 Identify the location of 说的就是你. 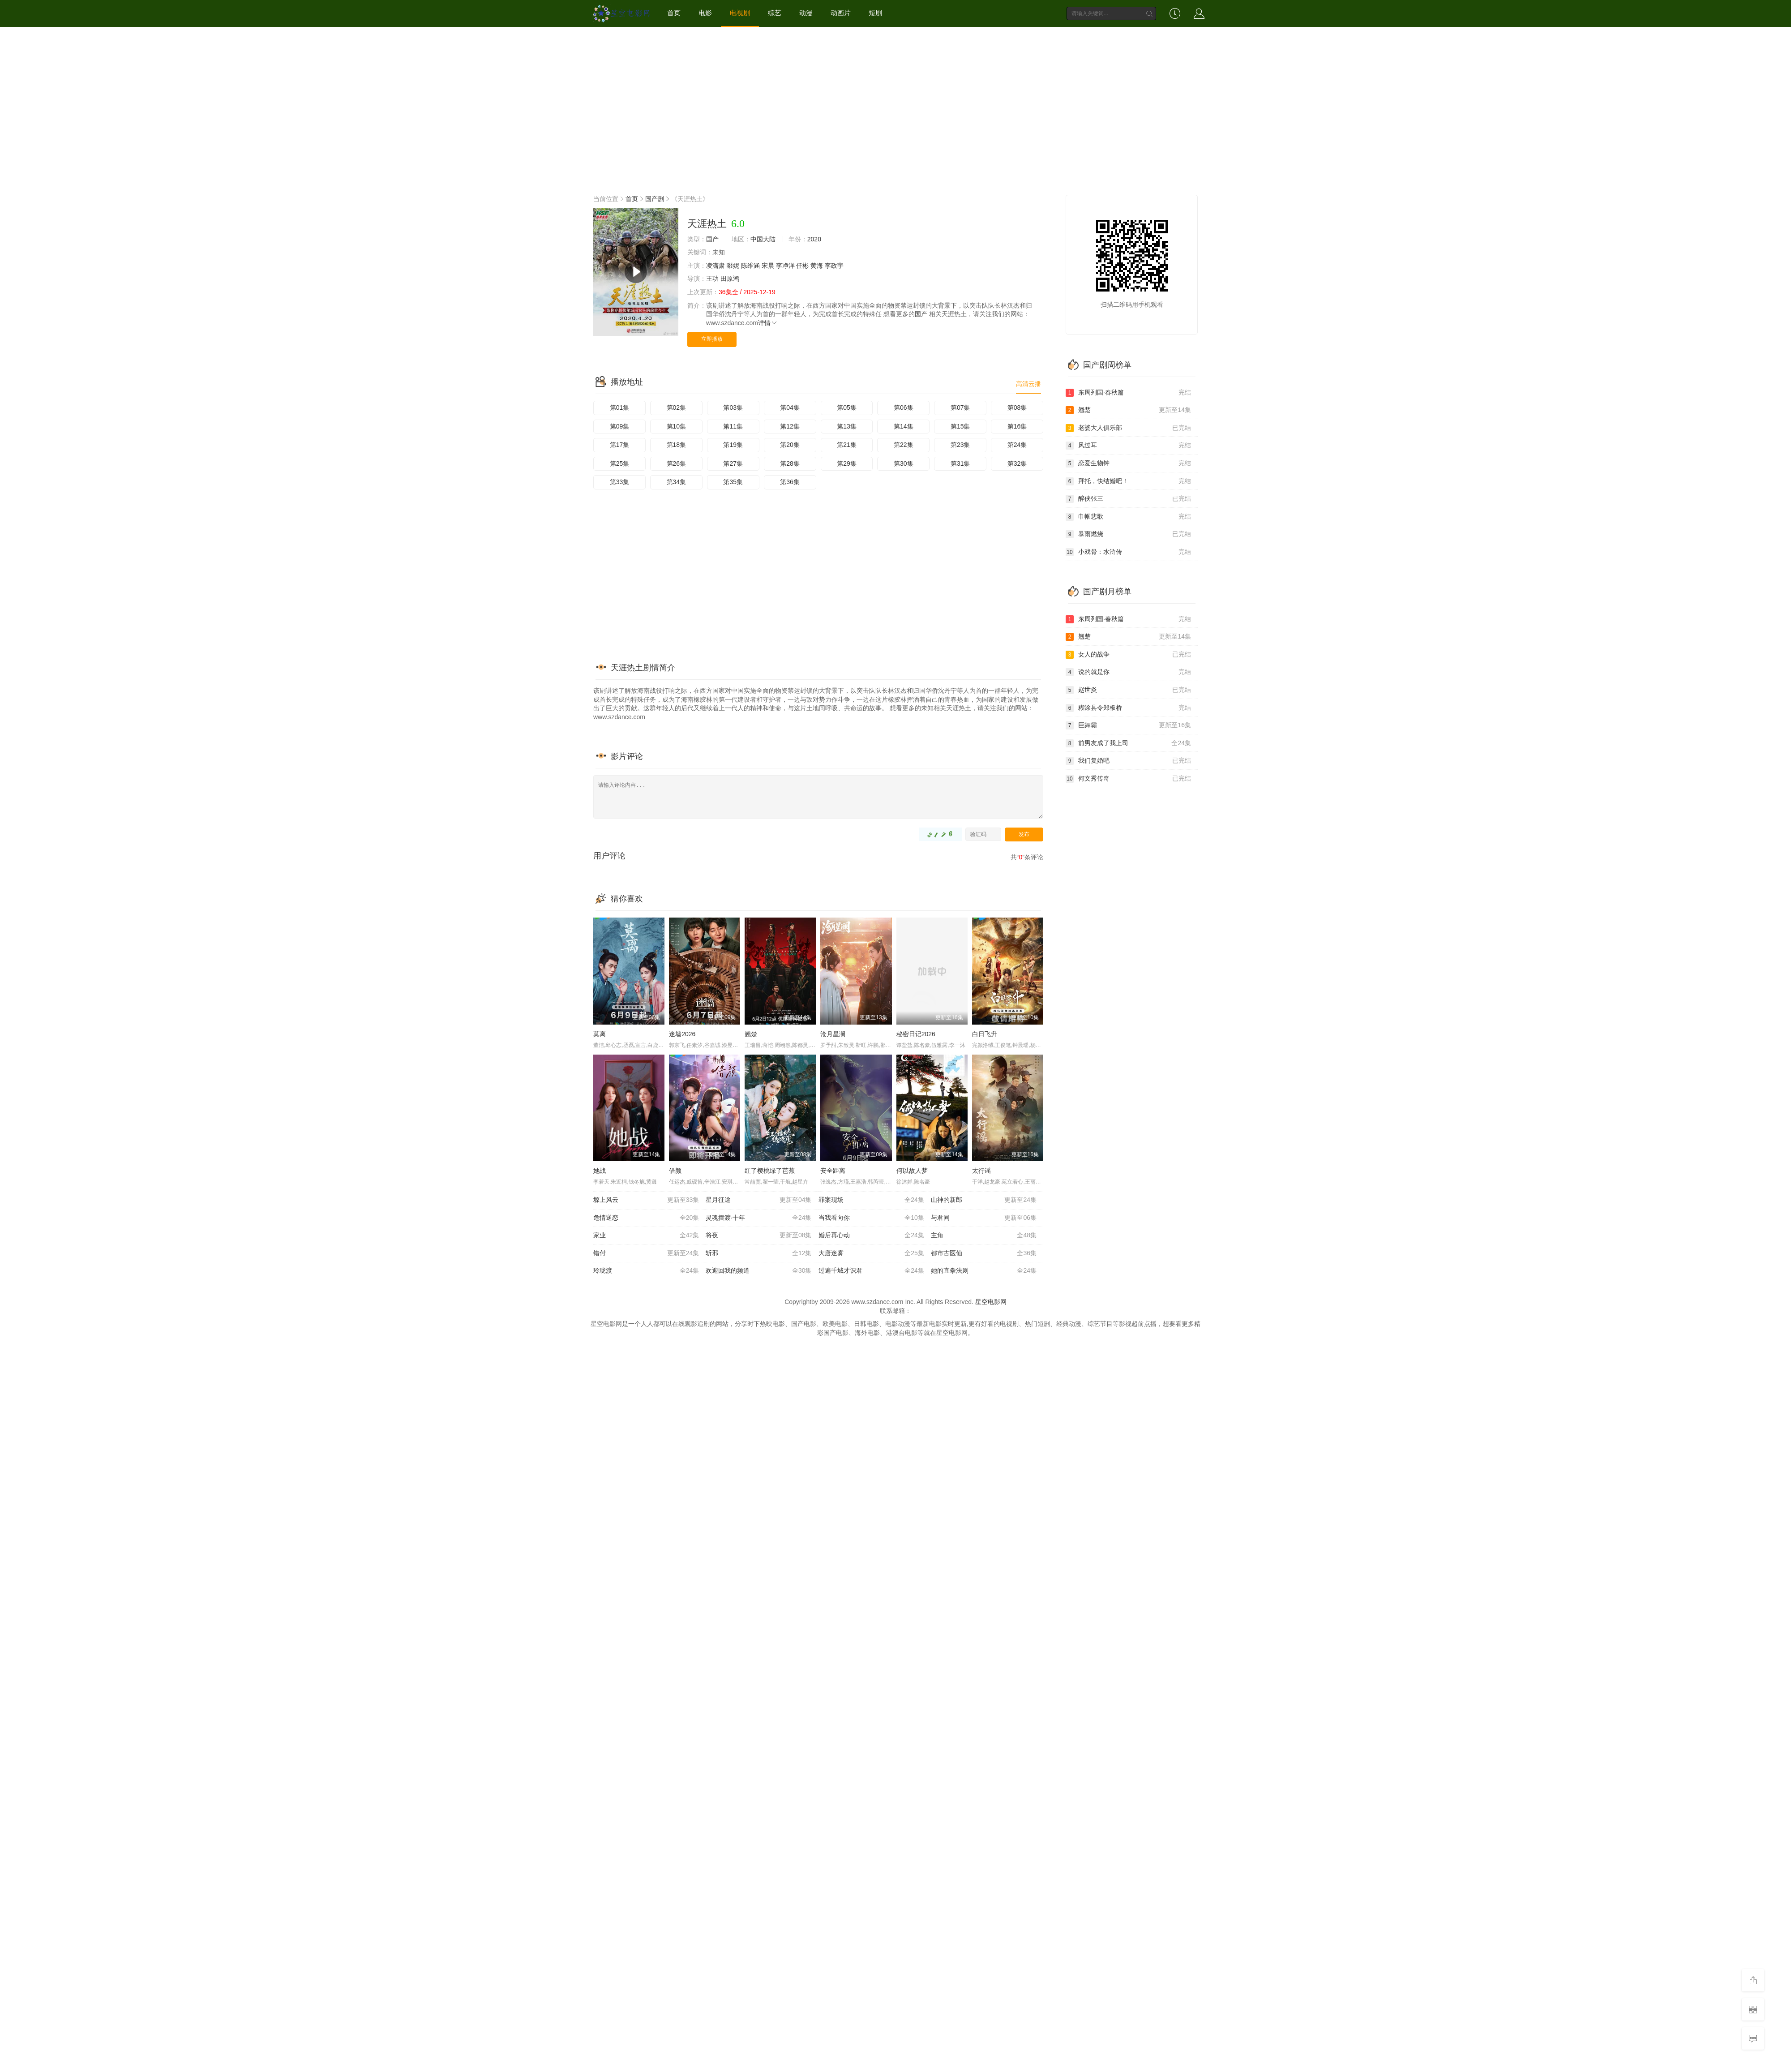
(1128, 672).